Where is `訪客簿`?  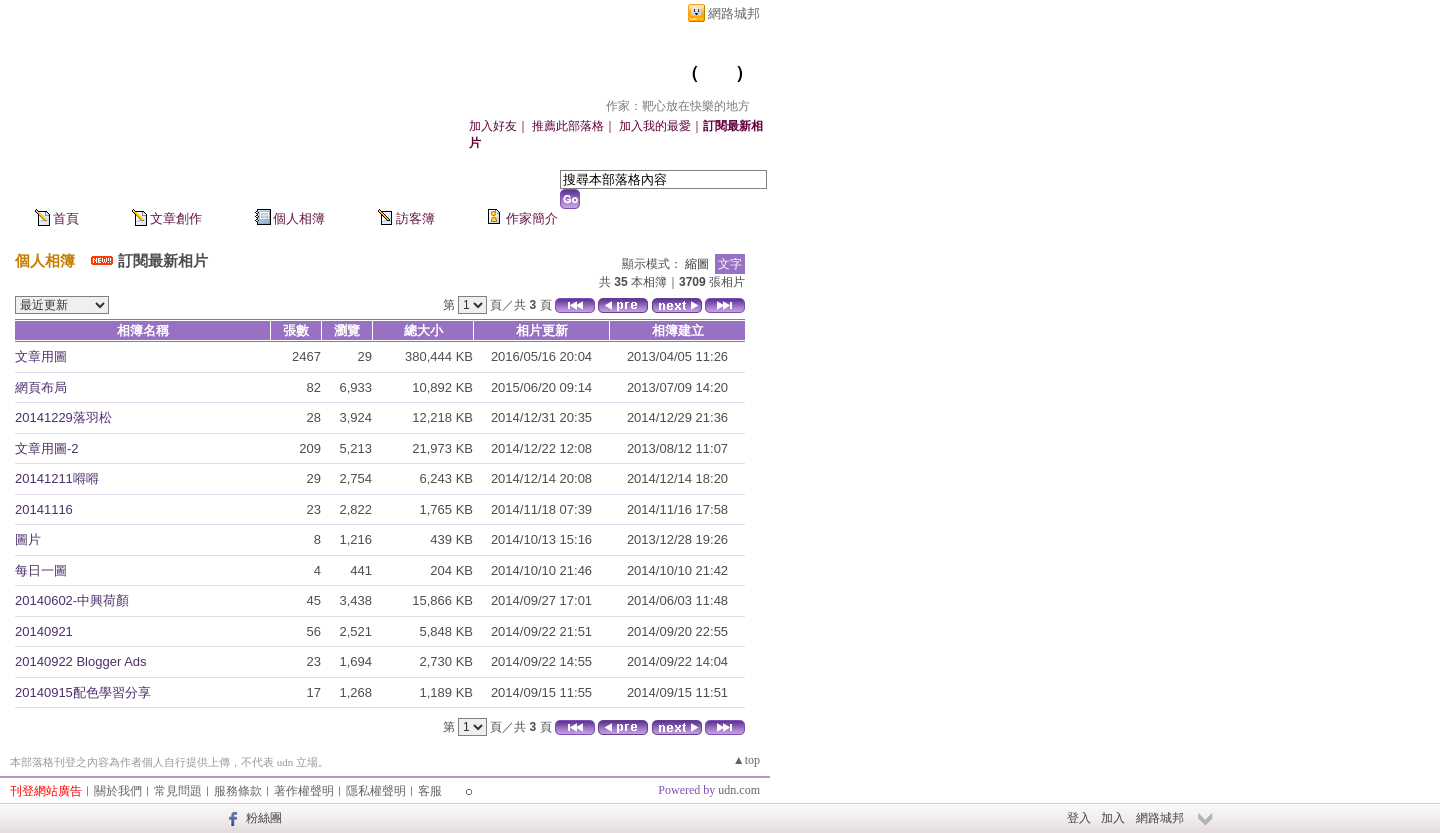
訪客簿 is located at coordinates (415, 218).